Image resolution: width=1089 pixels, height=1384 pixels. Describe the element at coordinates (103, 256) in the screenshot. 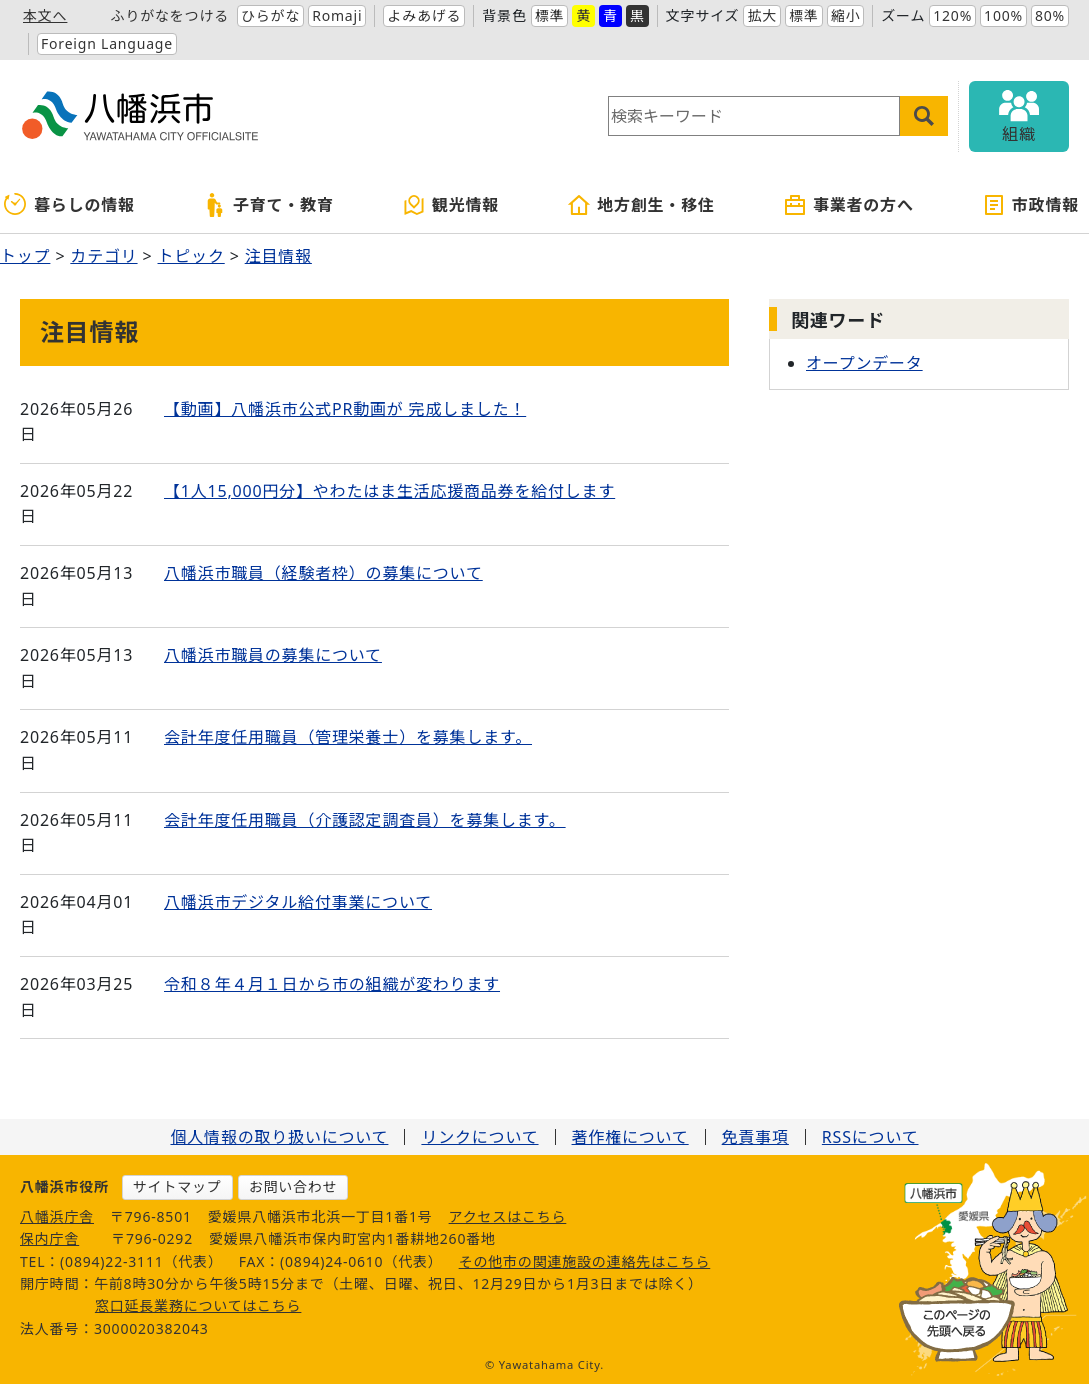

I see `カテゴリ` at that location.